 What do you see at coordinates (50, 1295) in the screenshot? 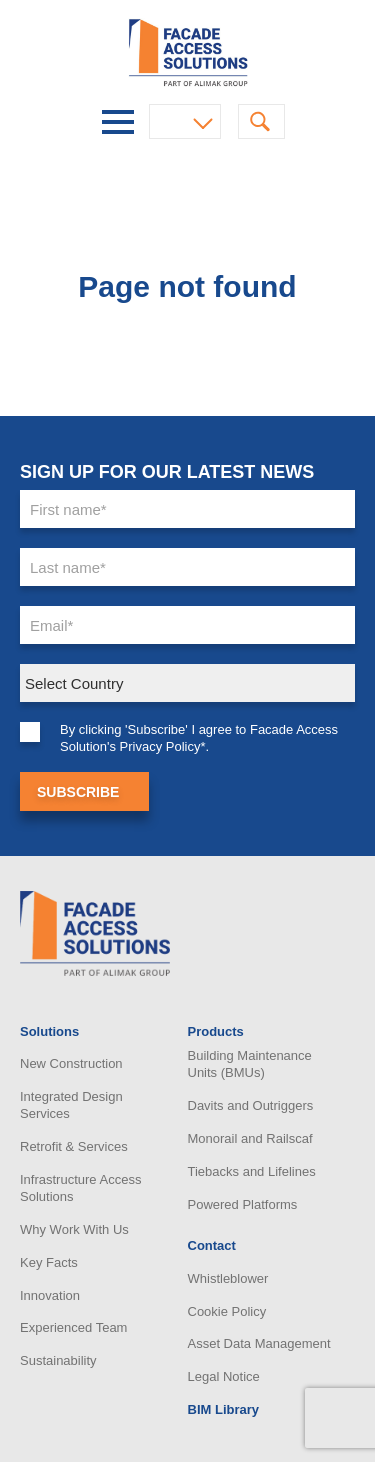
I see `Innovation` at bounding box center [50, 1295].